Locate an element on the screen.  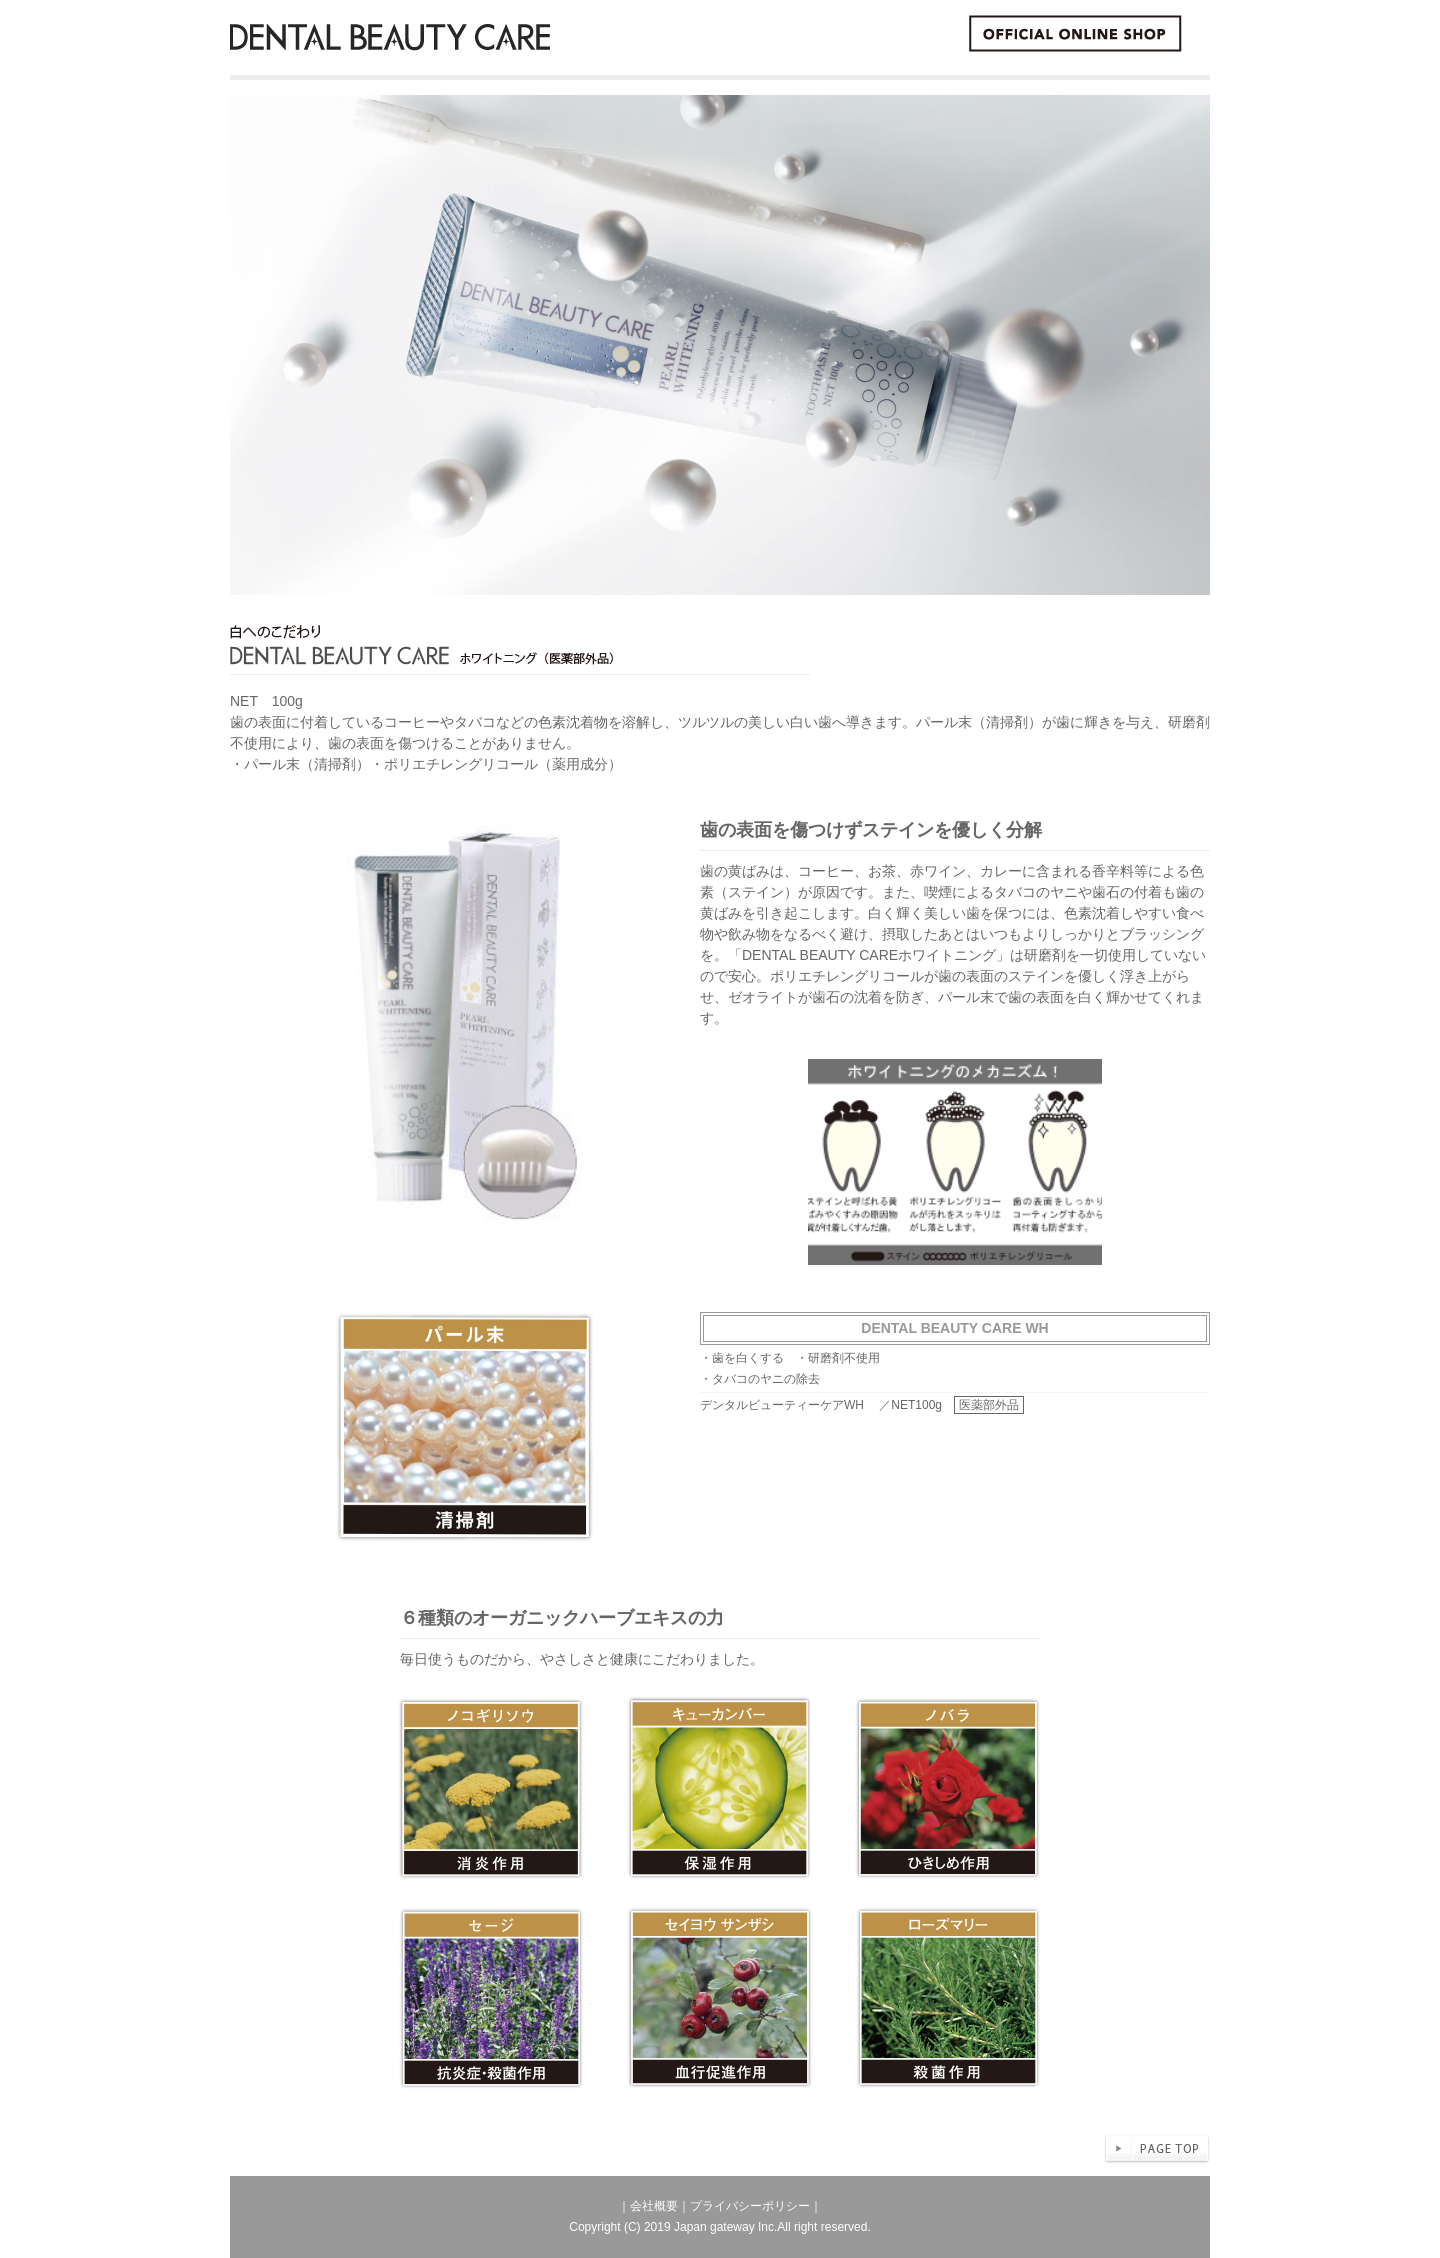
会社概要 is located at coordinates (654, 2206).